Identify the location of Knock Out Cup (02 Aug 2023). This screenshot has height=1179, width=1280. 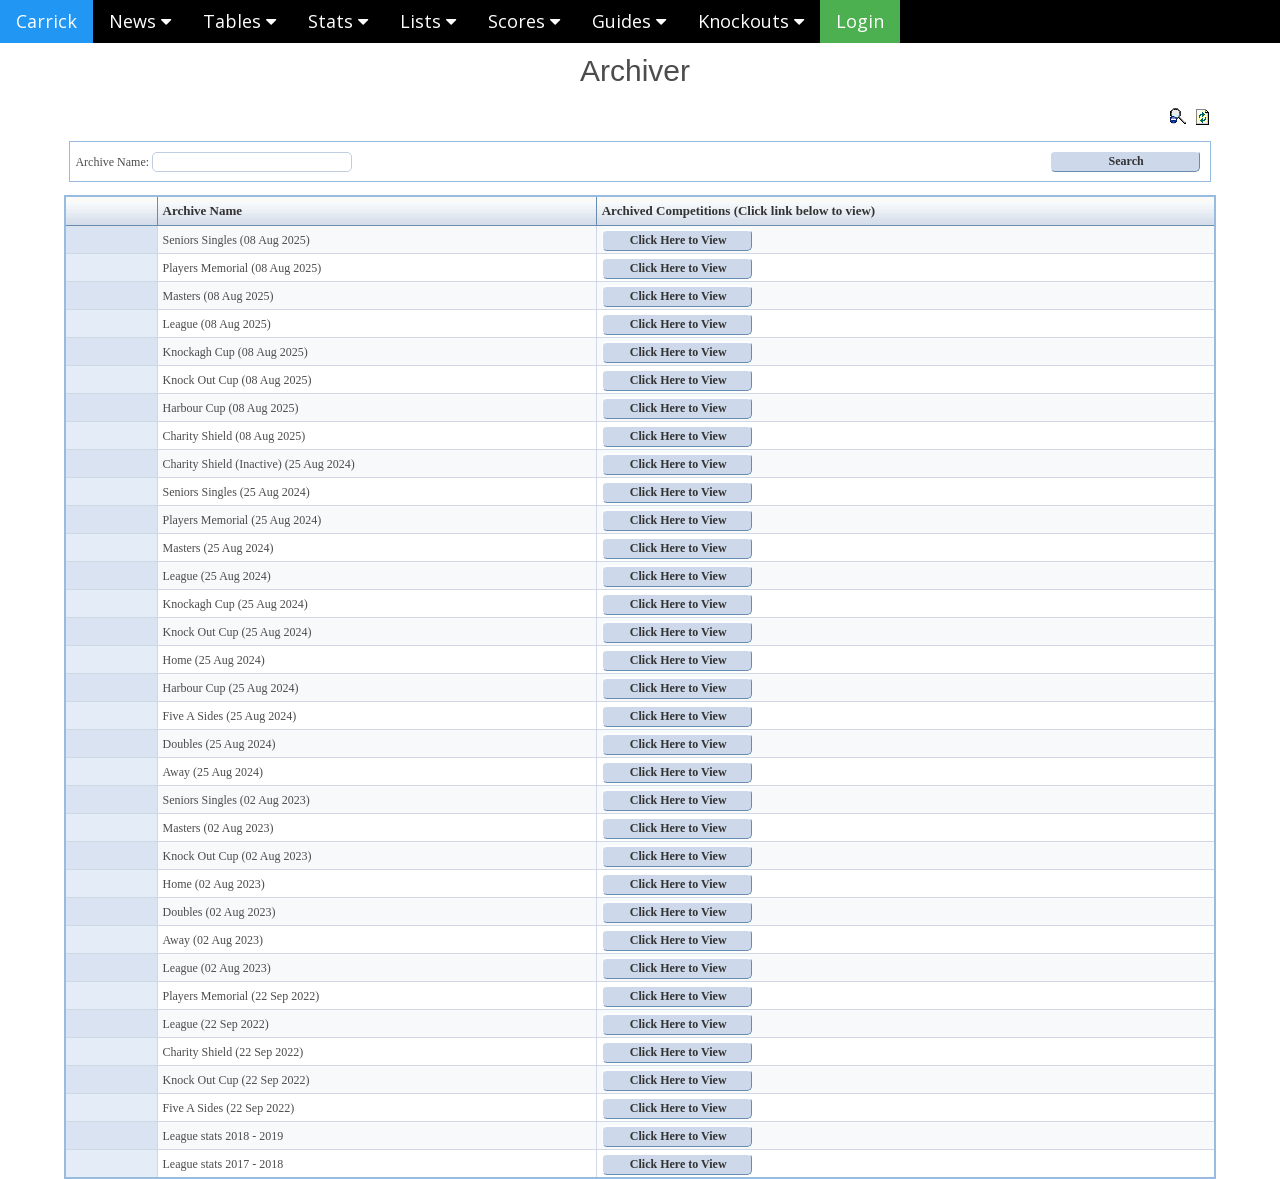
(237, 856).